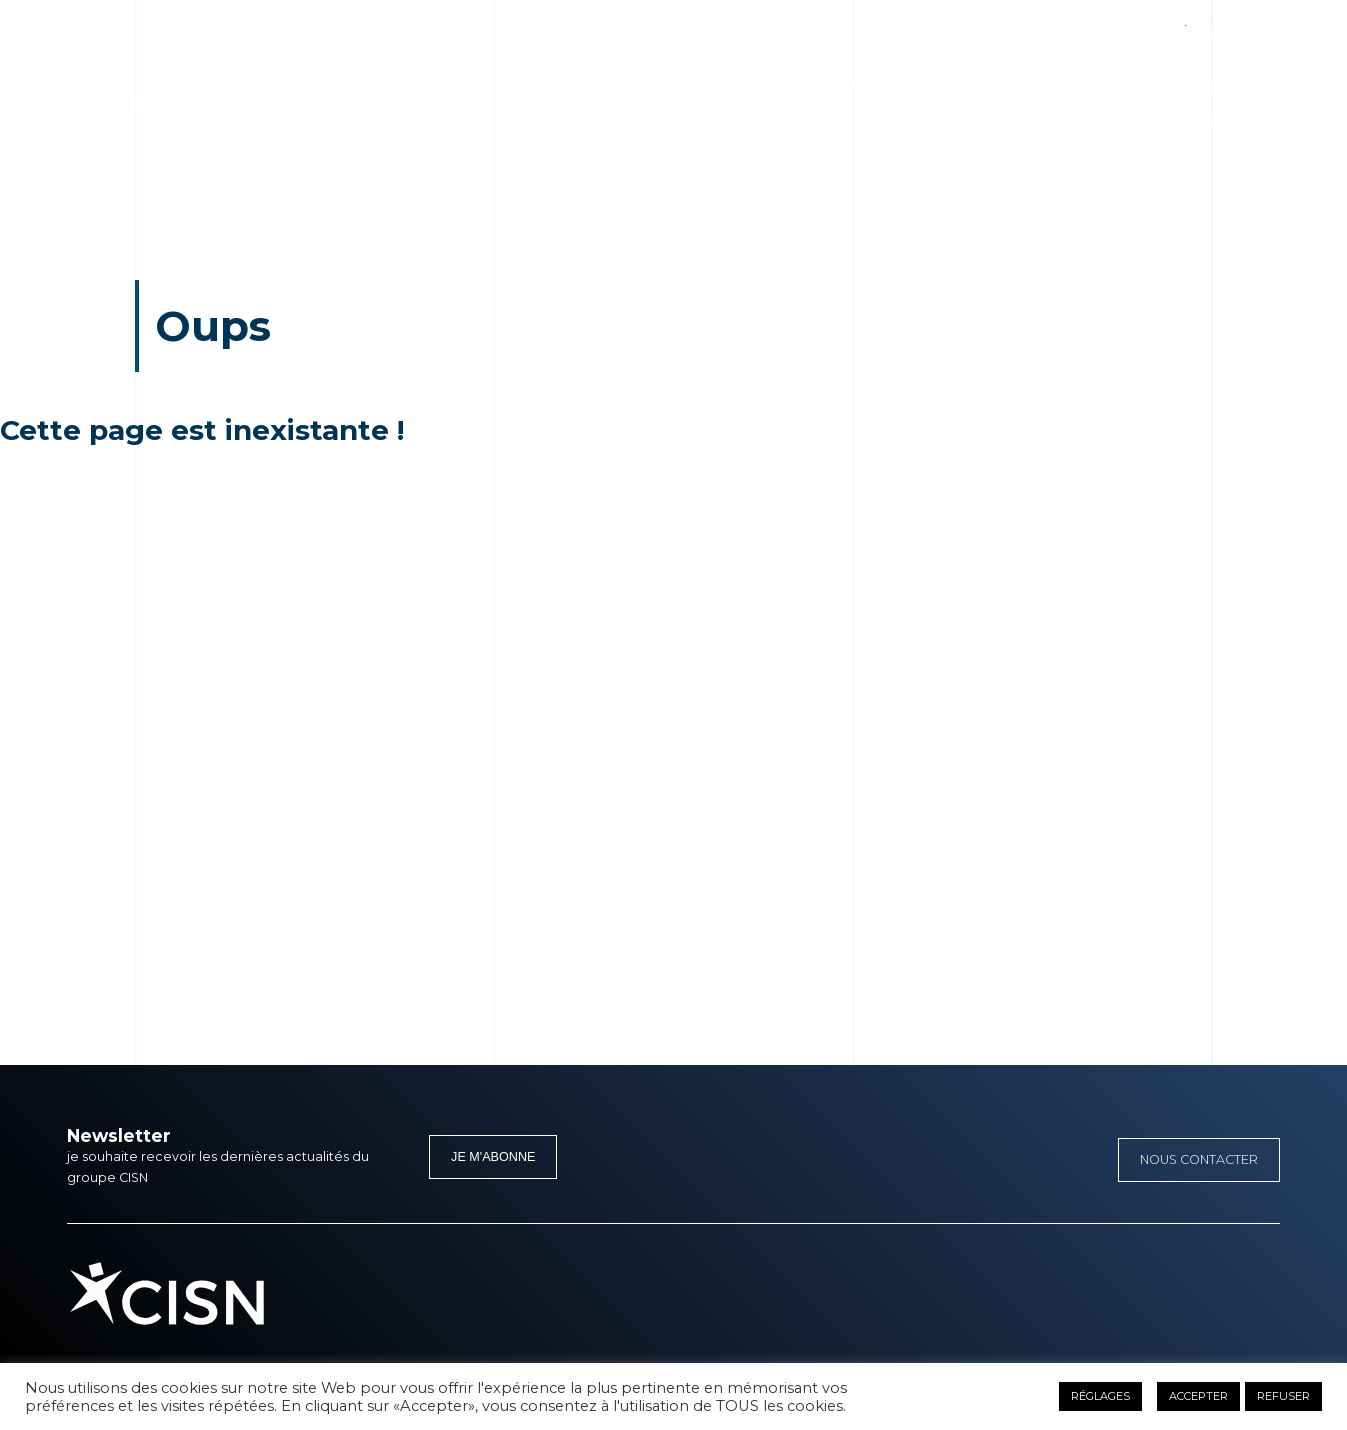  What do you see at coordinates (1105, 22) in the screenshot?
I see `Linkedin` at bounding box center [1105, 22].